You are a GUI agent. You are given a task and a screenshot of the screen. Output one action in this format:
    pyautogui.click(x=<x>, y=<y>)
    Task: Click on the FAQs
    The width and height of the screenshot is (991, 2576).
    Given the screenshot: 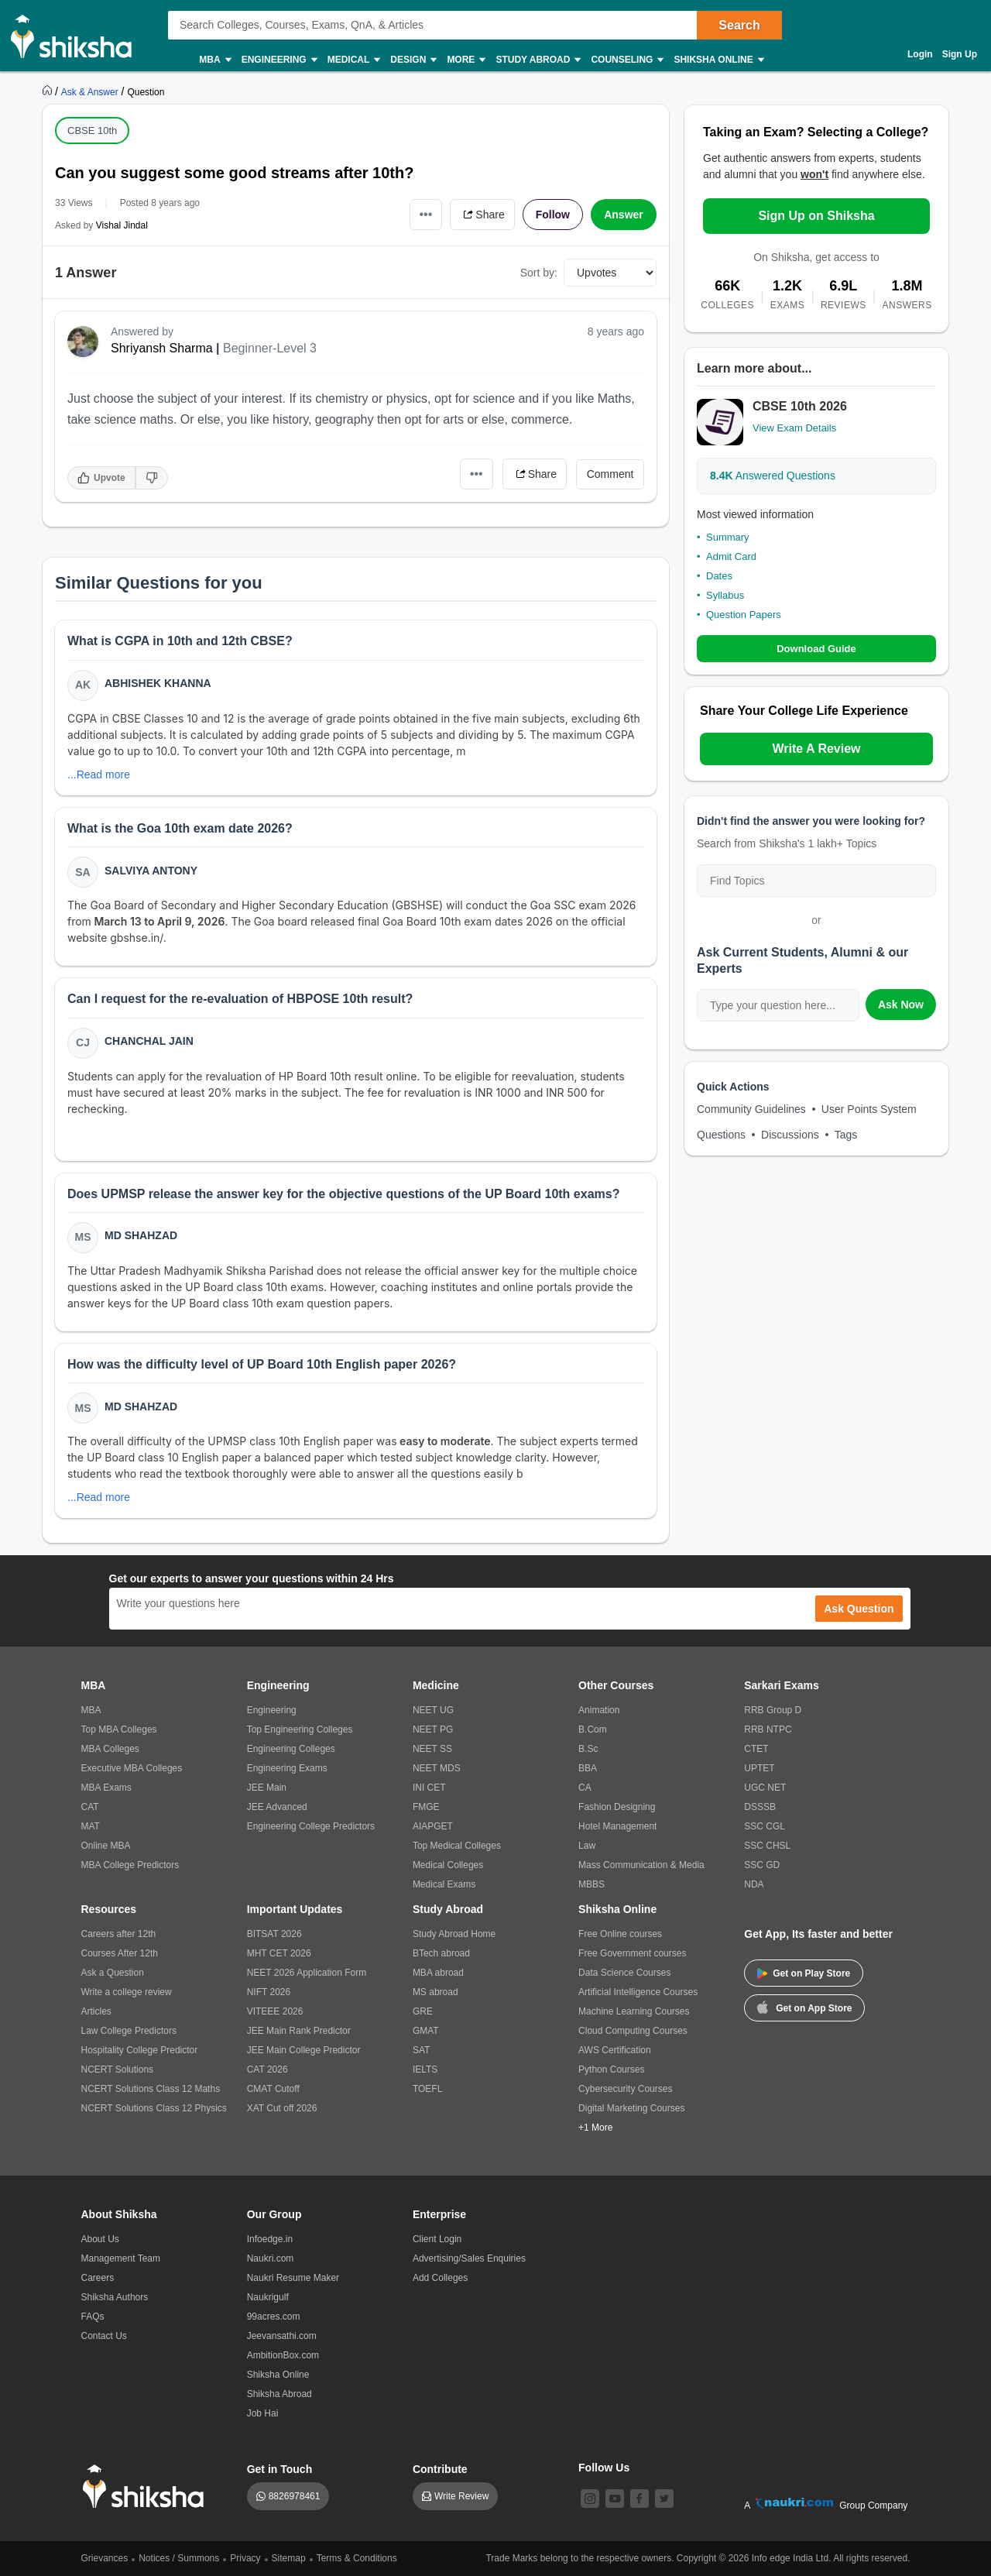 What is the action you would take?
    pyautogui.click(x=93, y=2316)
    